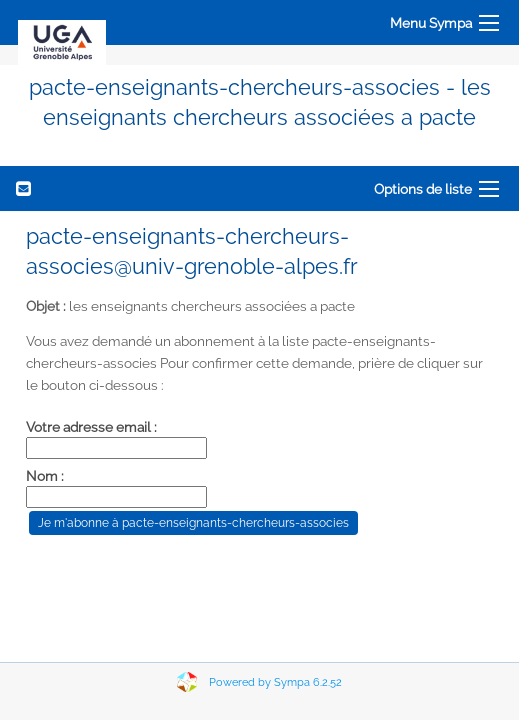 This screenshot has height=720, width=519. What do you see at coordinates (275, 682) in the screenshot?
I see `Powered by Sympa 6.2.52` at bounding box center [275, 682].